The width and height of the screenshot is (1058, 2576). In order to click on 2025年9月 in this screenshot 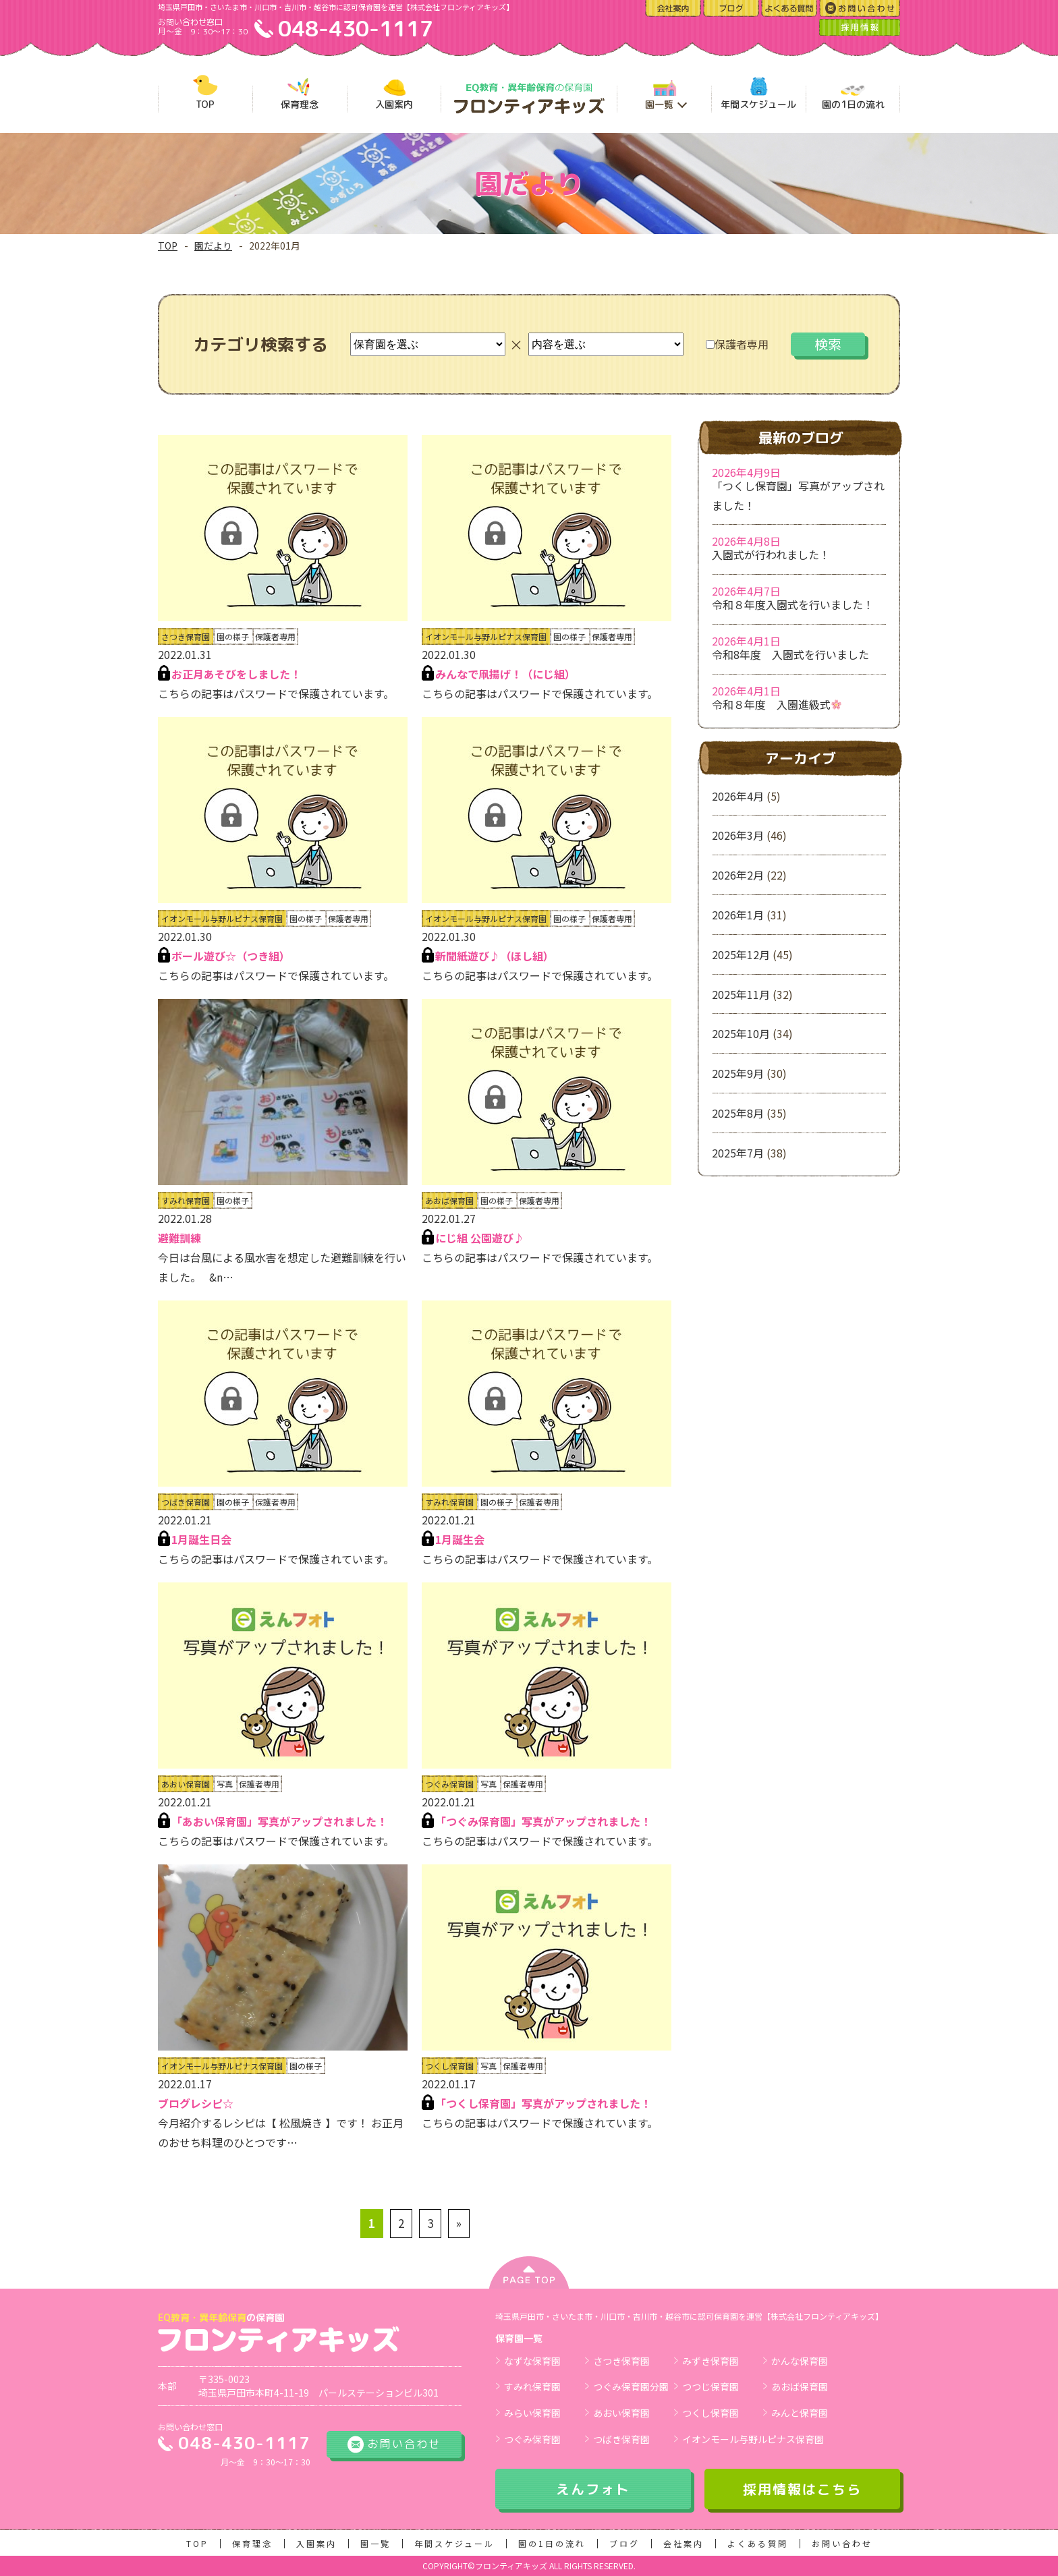, I will do `click(738, 1073)`.